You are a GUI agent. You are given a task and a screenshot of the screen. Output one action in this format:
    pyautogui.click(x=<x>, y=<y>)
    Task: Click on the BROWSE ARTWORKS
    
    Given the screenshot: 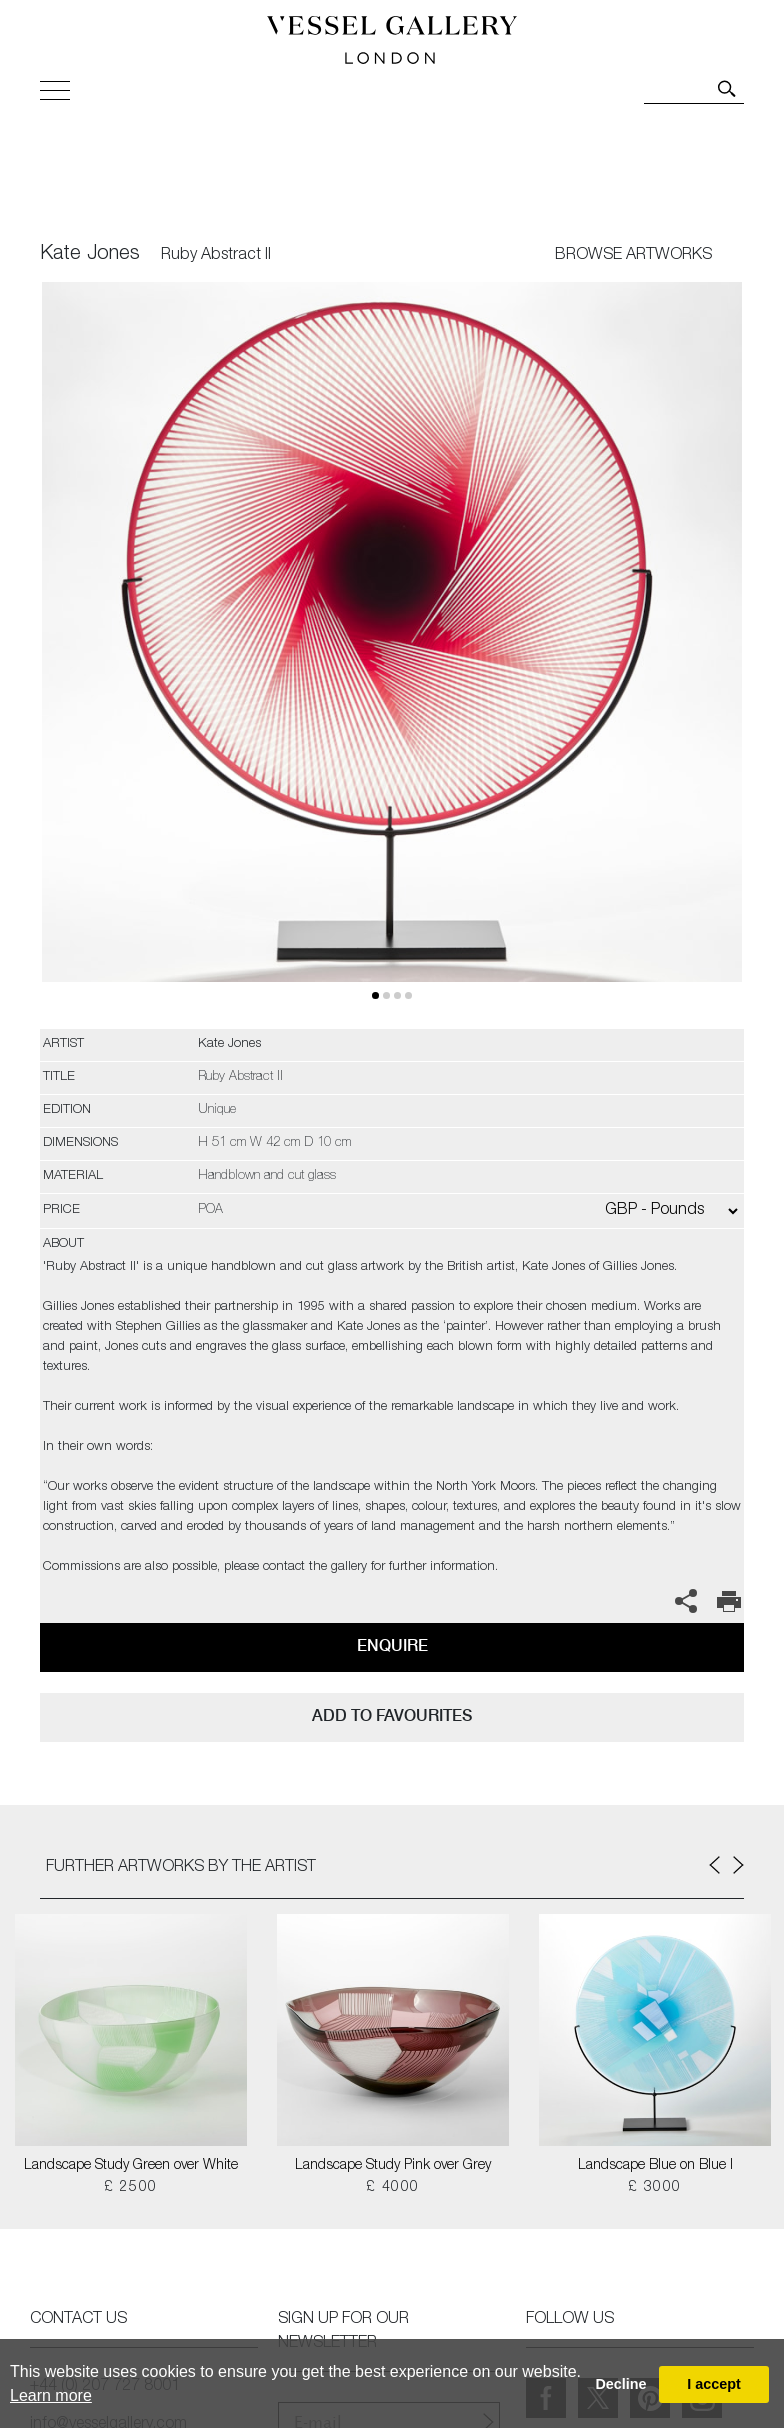 What is the action you would take?
    pyautogui.click(x=633, y=256)
    